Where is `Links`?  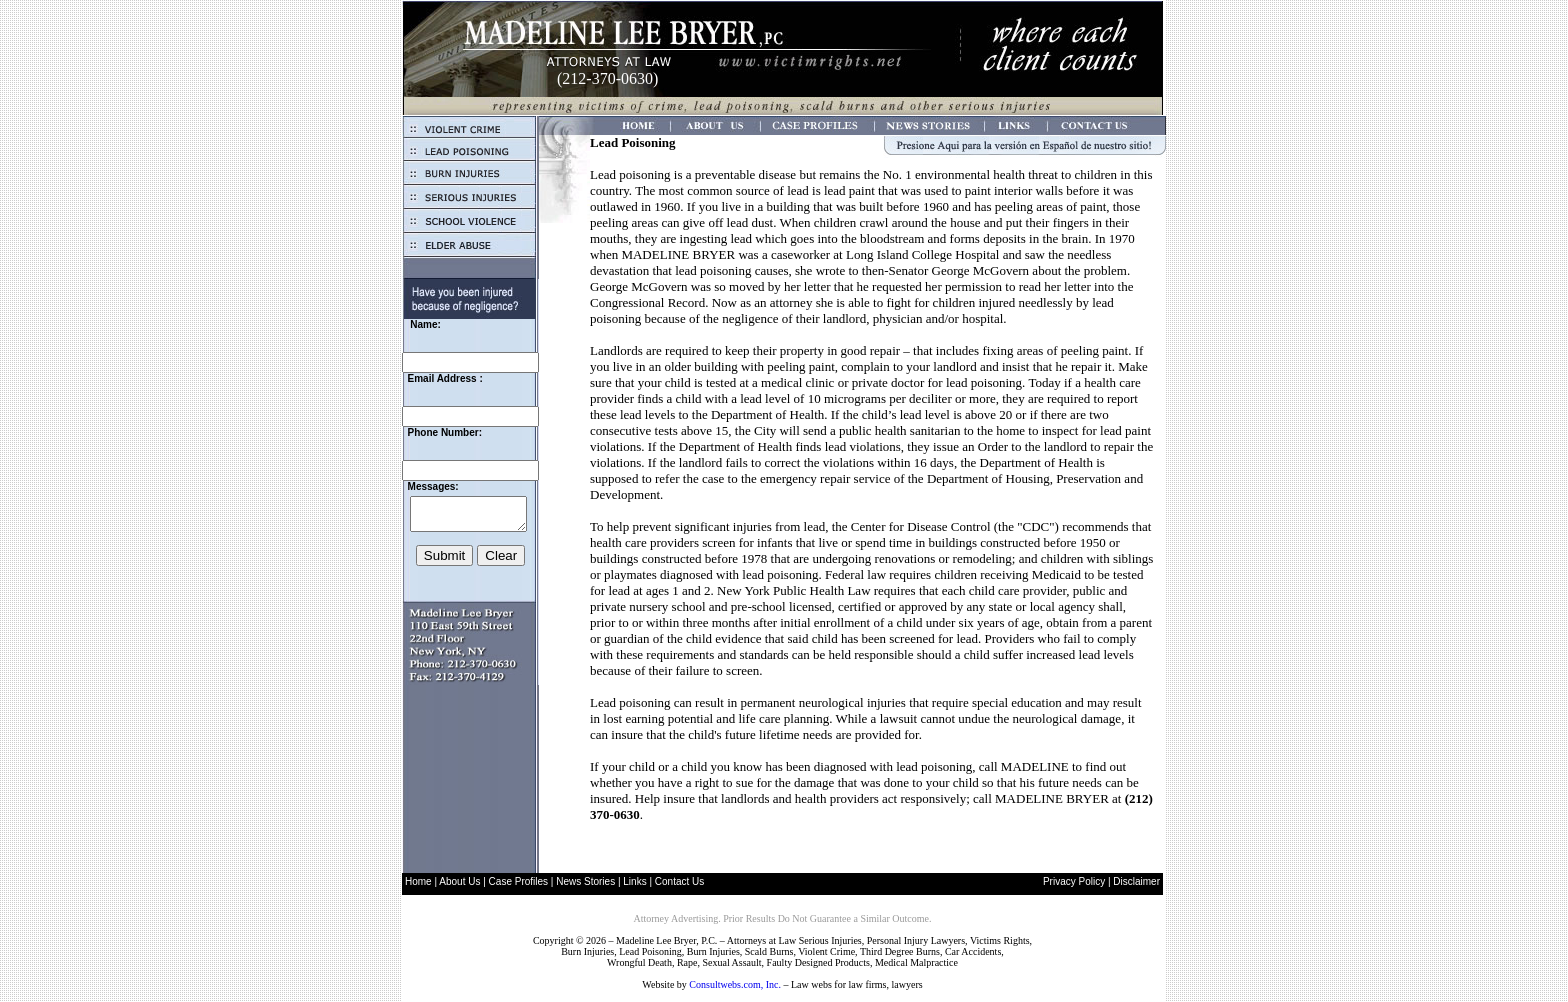 Links is located at coordinates (634, 881).